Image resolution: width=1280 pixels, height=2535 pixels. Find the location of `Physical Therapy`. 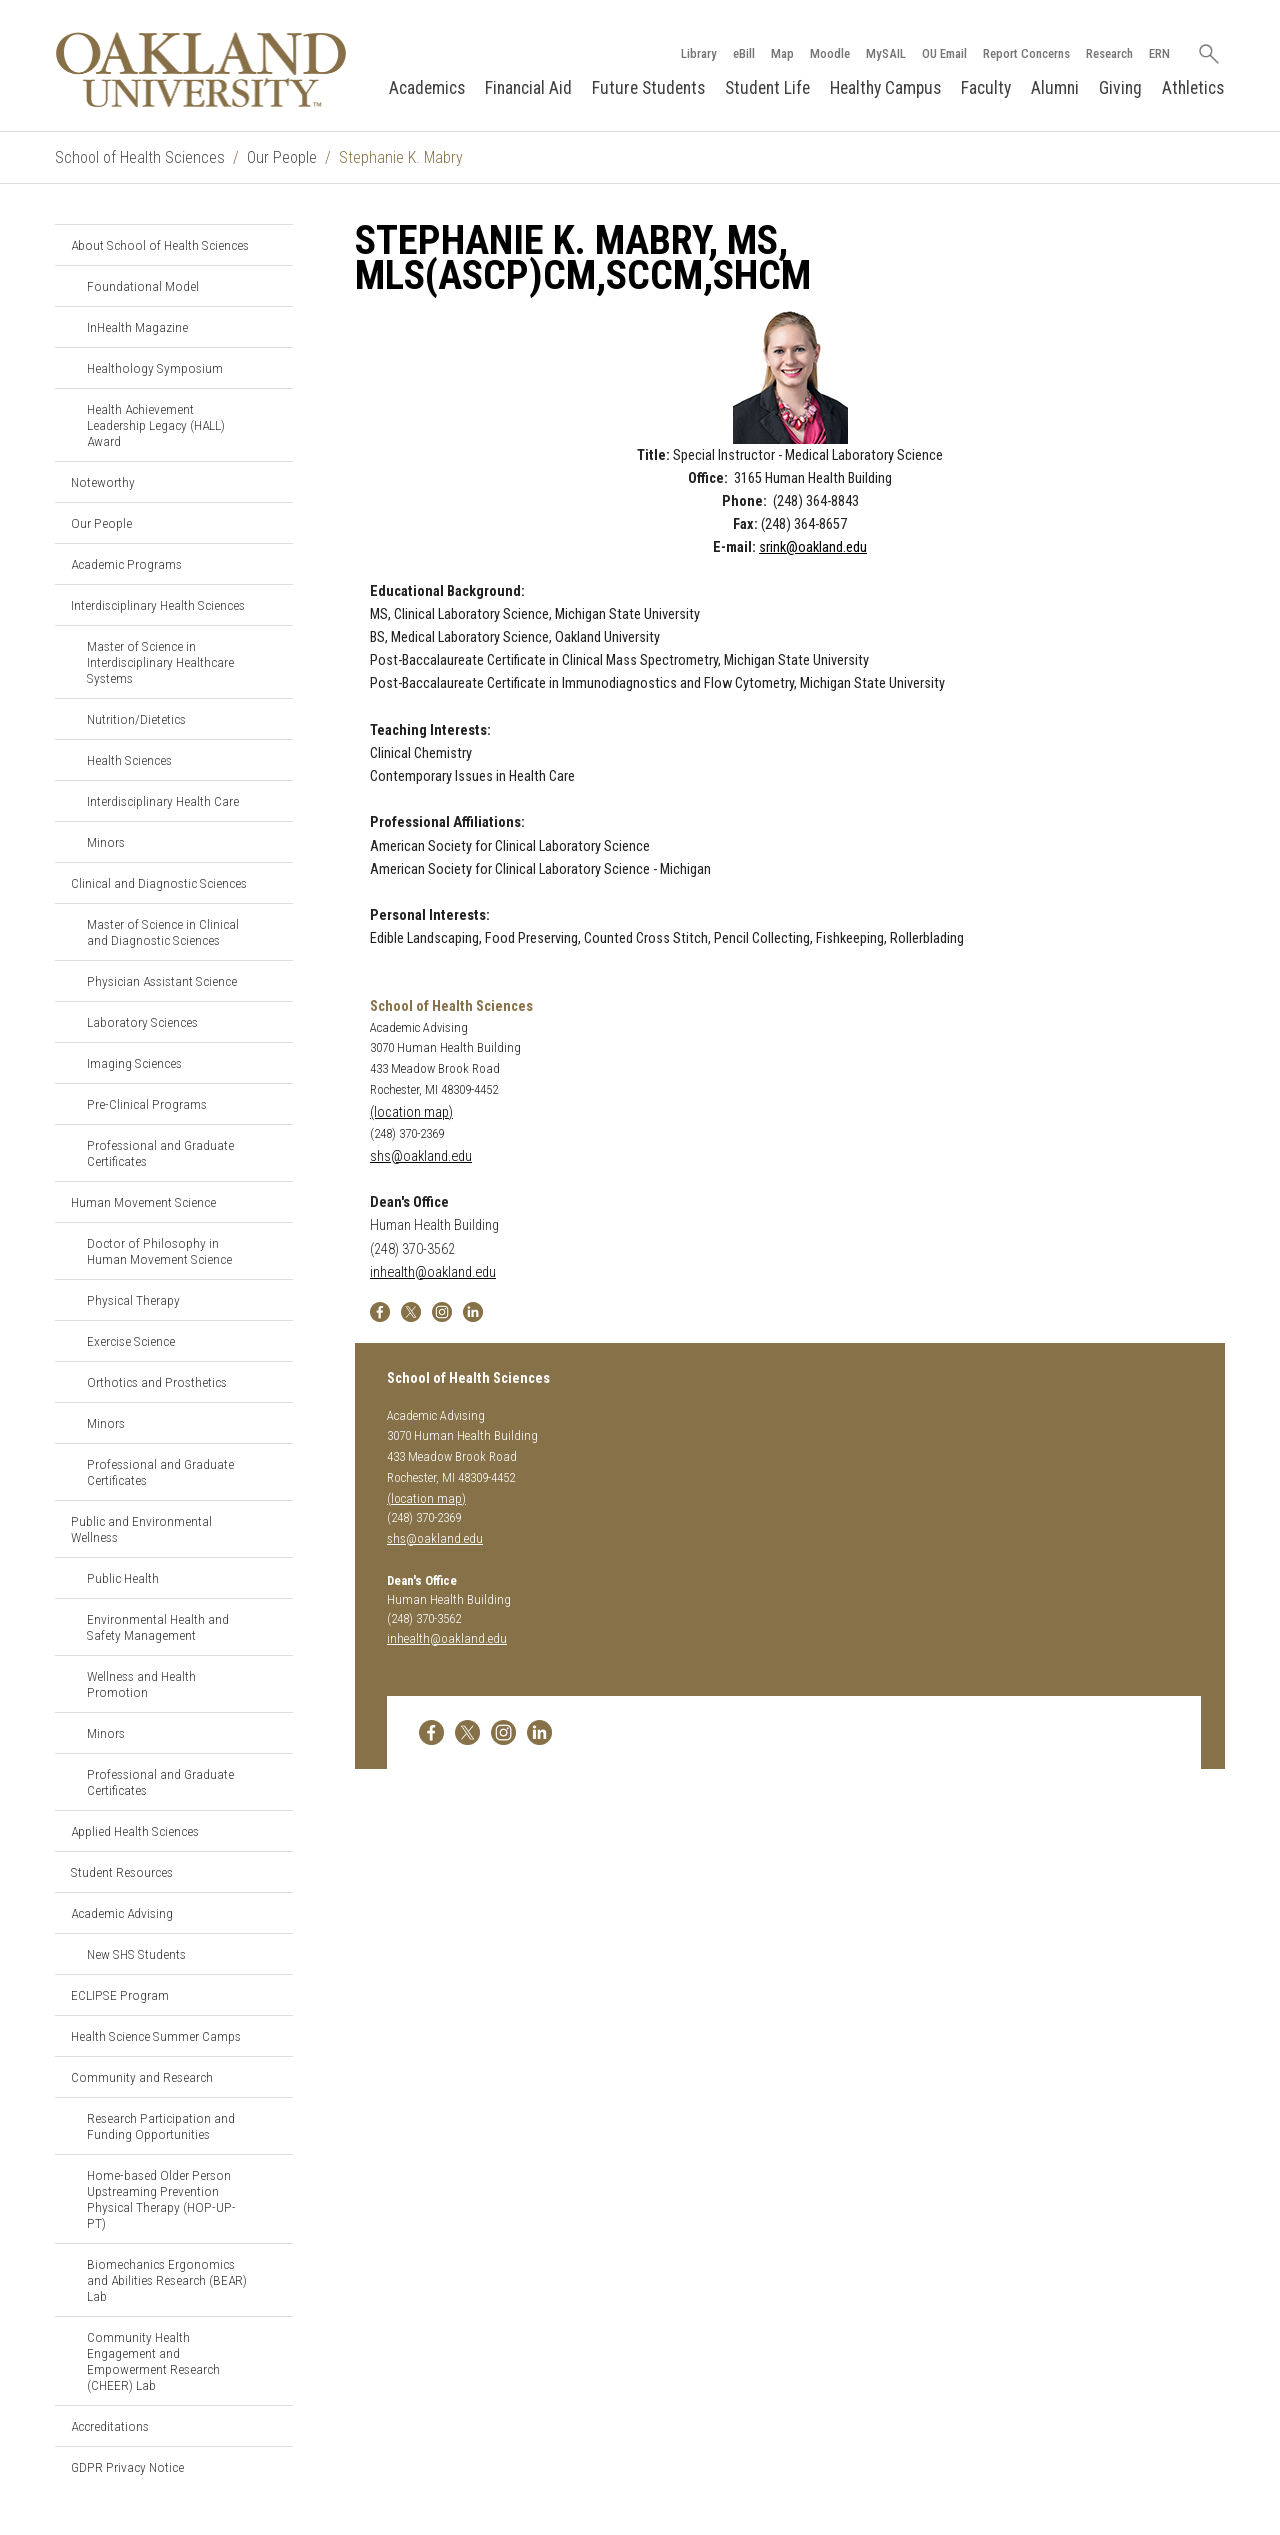

Physical Therapy is located at coordinates (133, 1300).